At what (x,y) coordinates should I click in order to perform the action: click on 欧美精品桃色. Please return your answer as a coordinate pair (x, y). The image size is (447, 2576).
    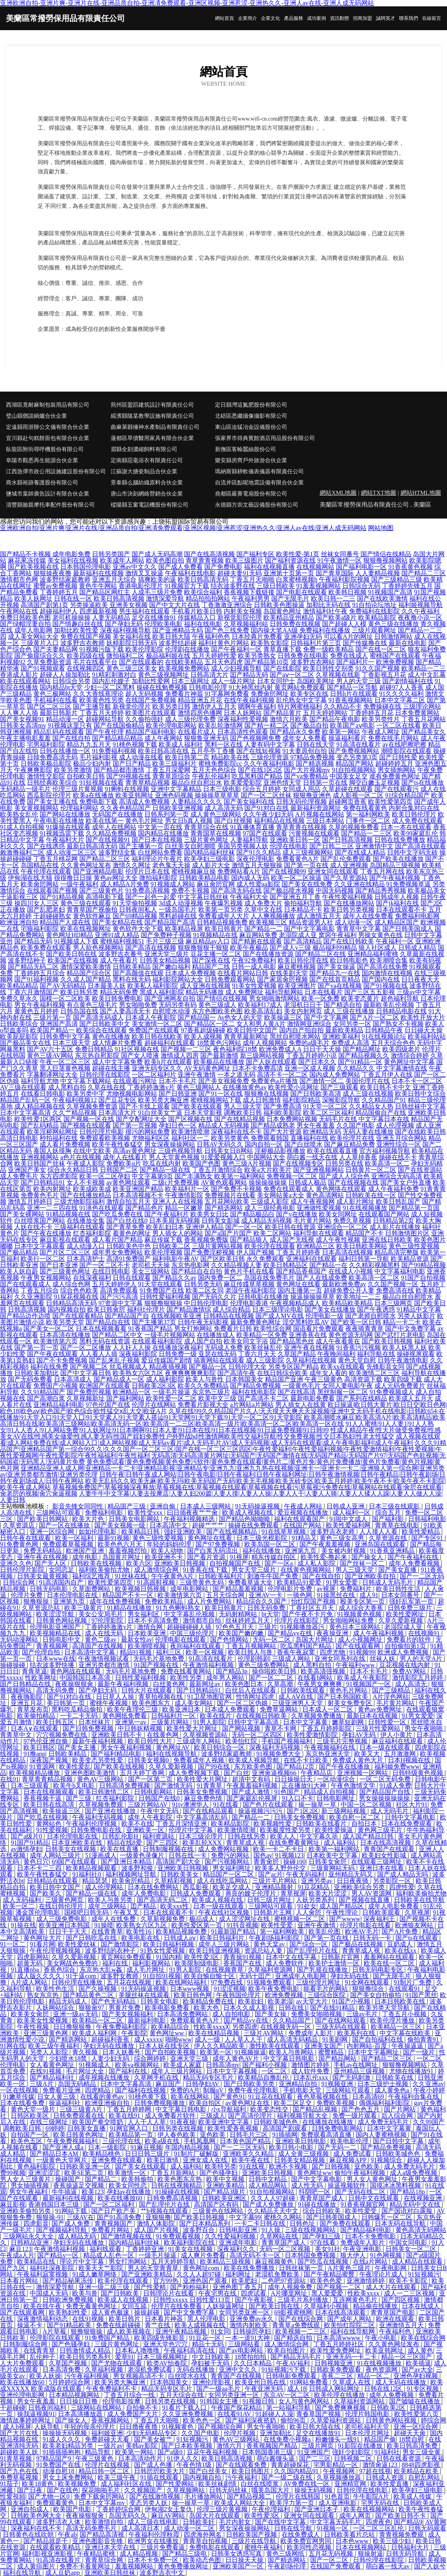
    Looking at the image, I should click on (102, 2153).